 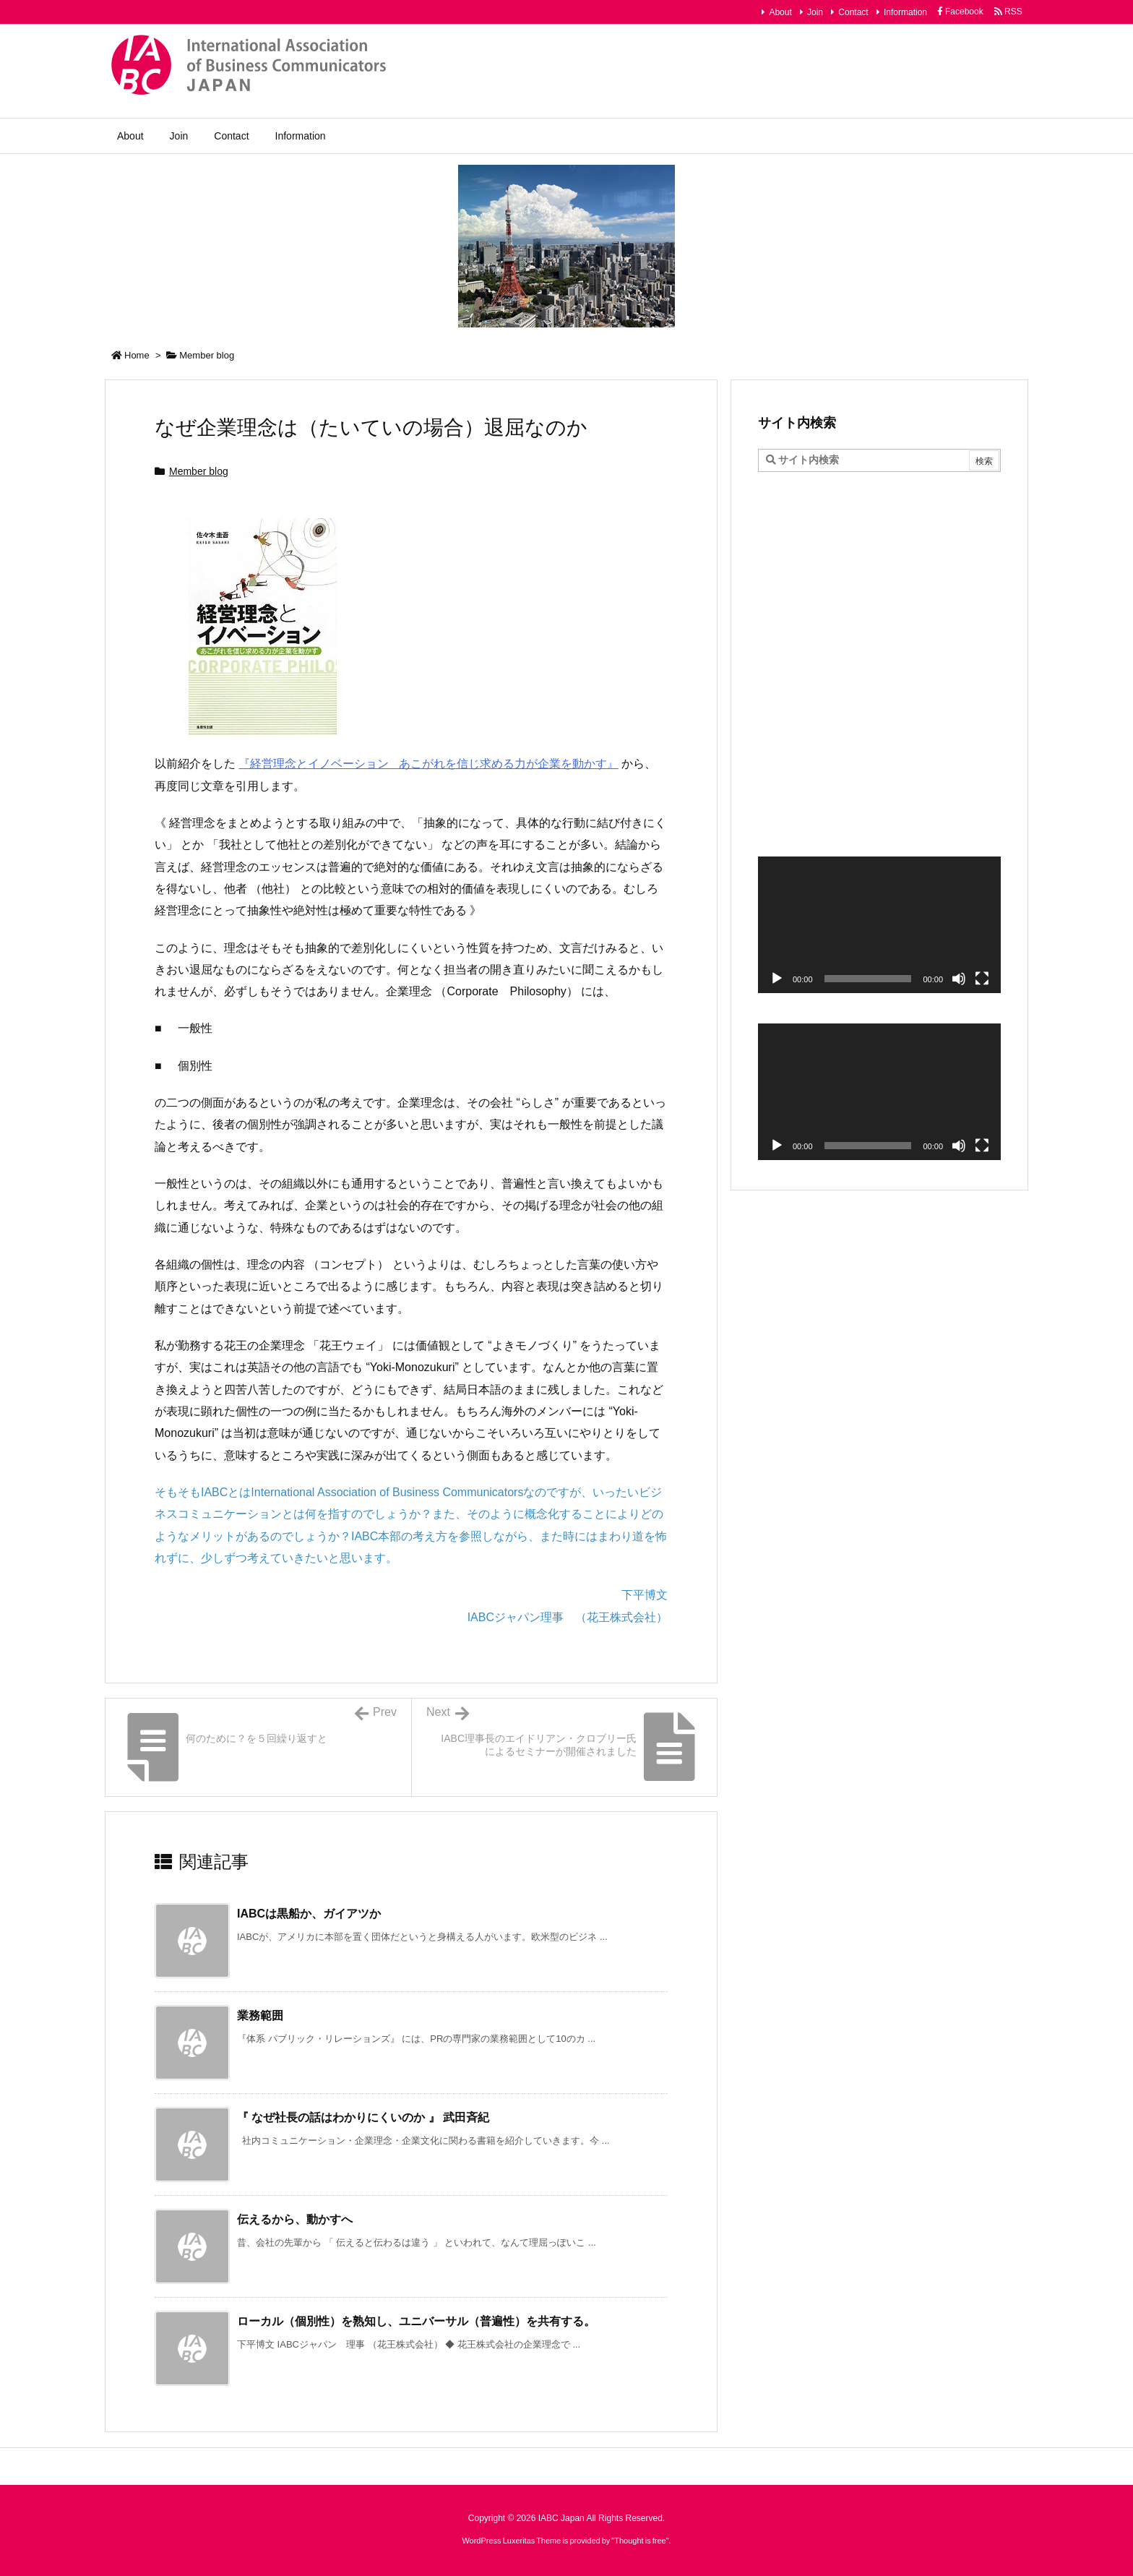 What do you see at coordinates (982, 978) in the screenshot?
I see `[フルスクリーン]` at bounding box center [982, 978].